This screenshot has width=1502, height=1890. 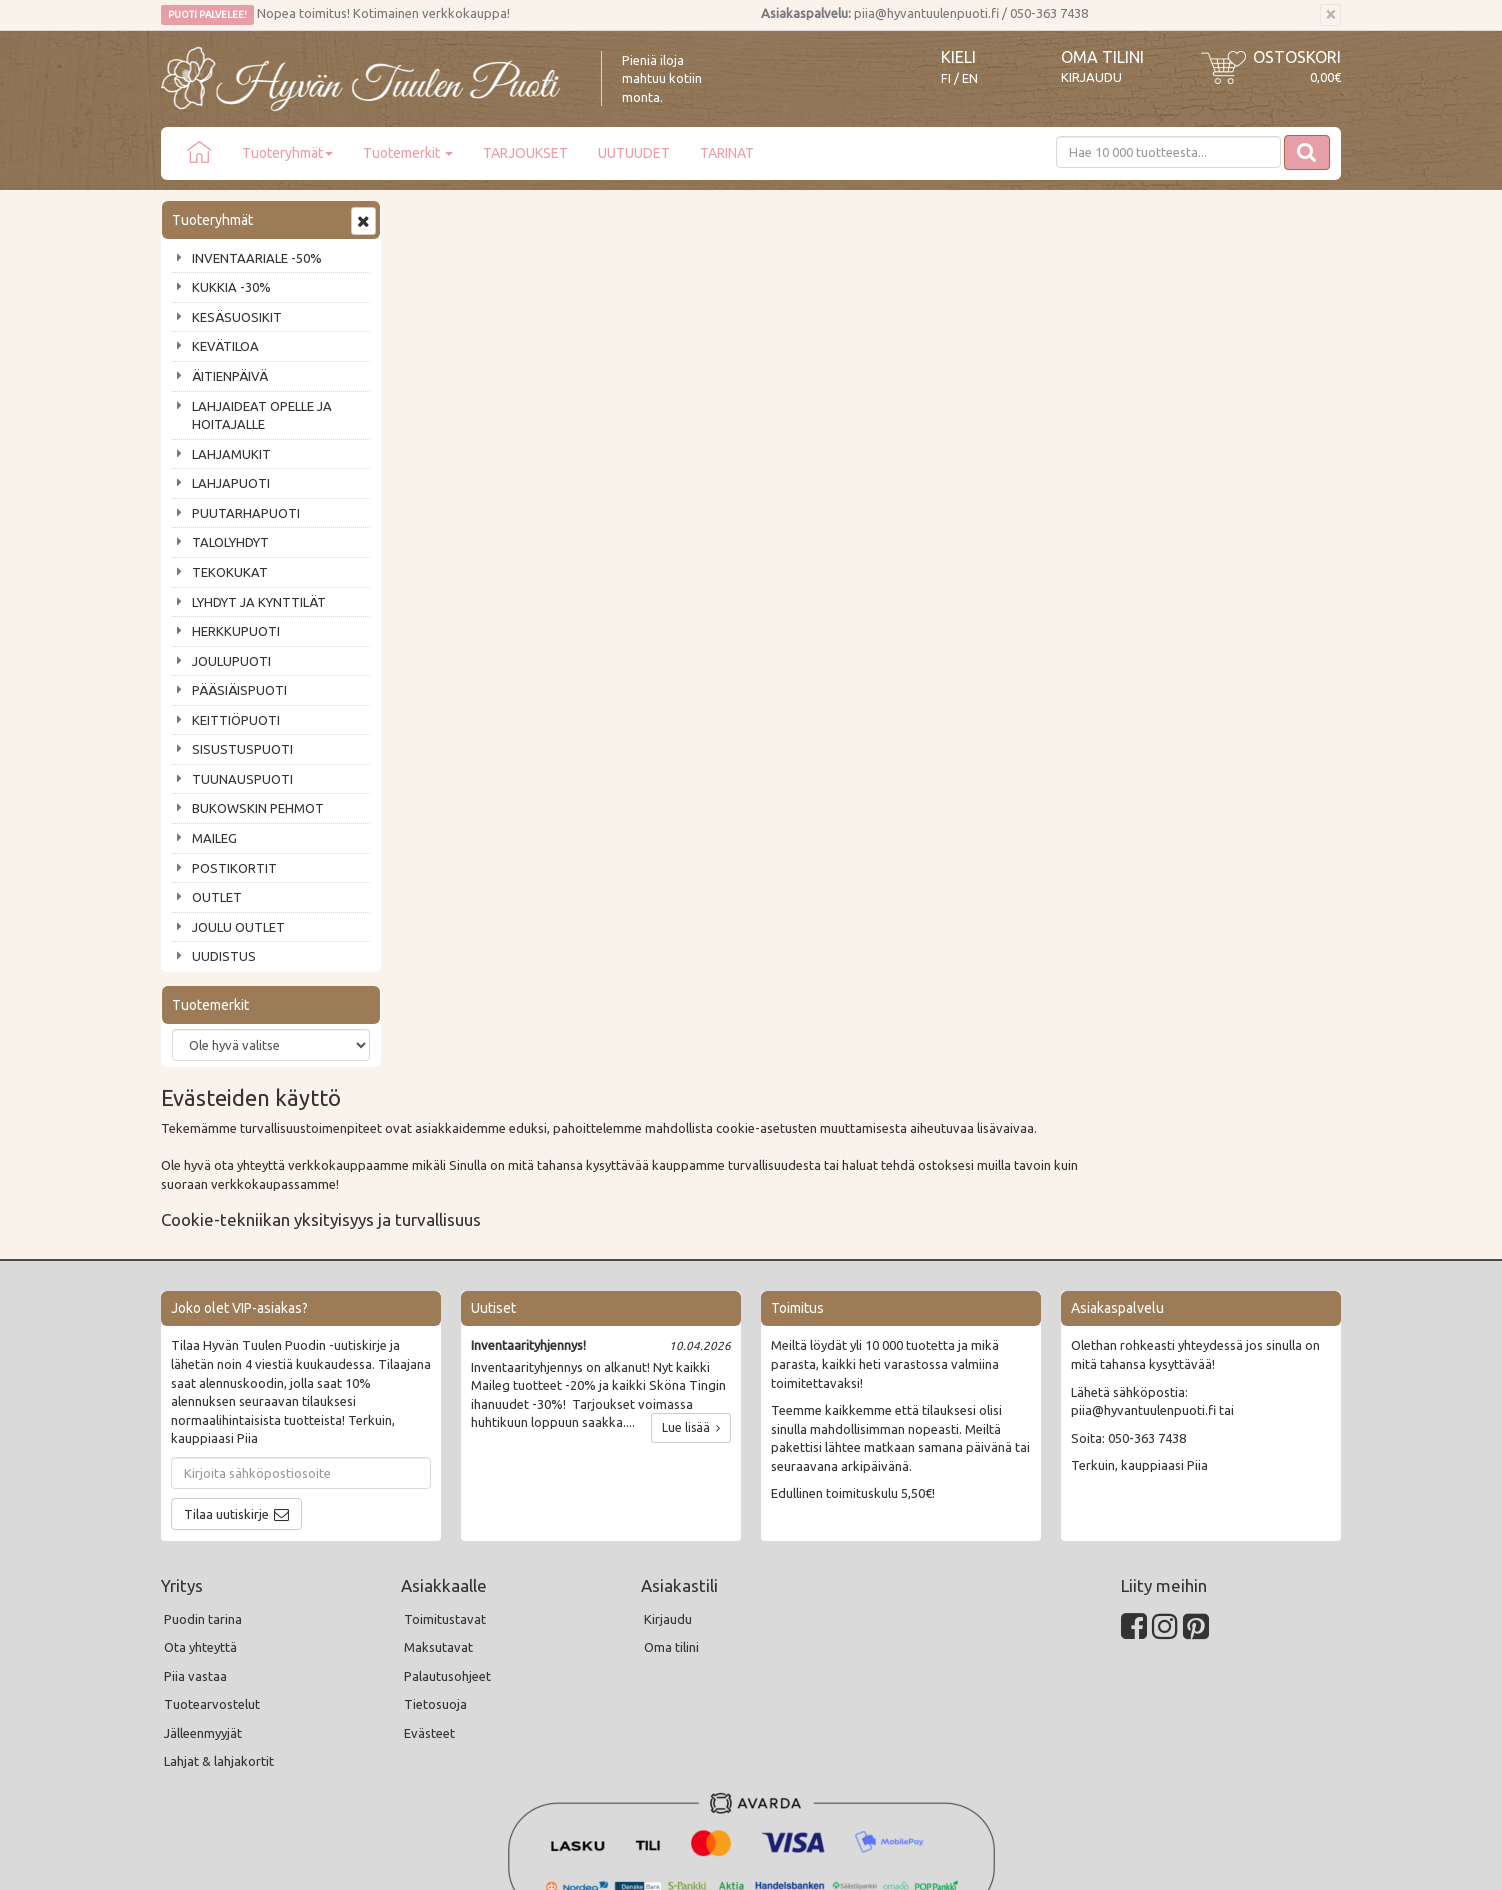 I want to click on OUTLET, so click(x=217, y=897).